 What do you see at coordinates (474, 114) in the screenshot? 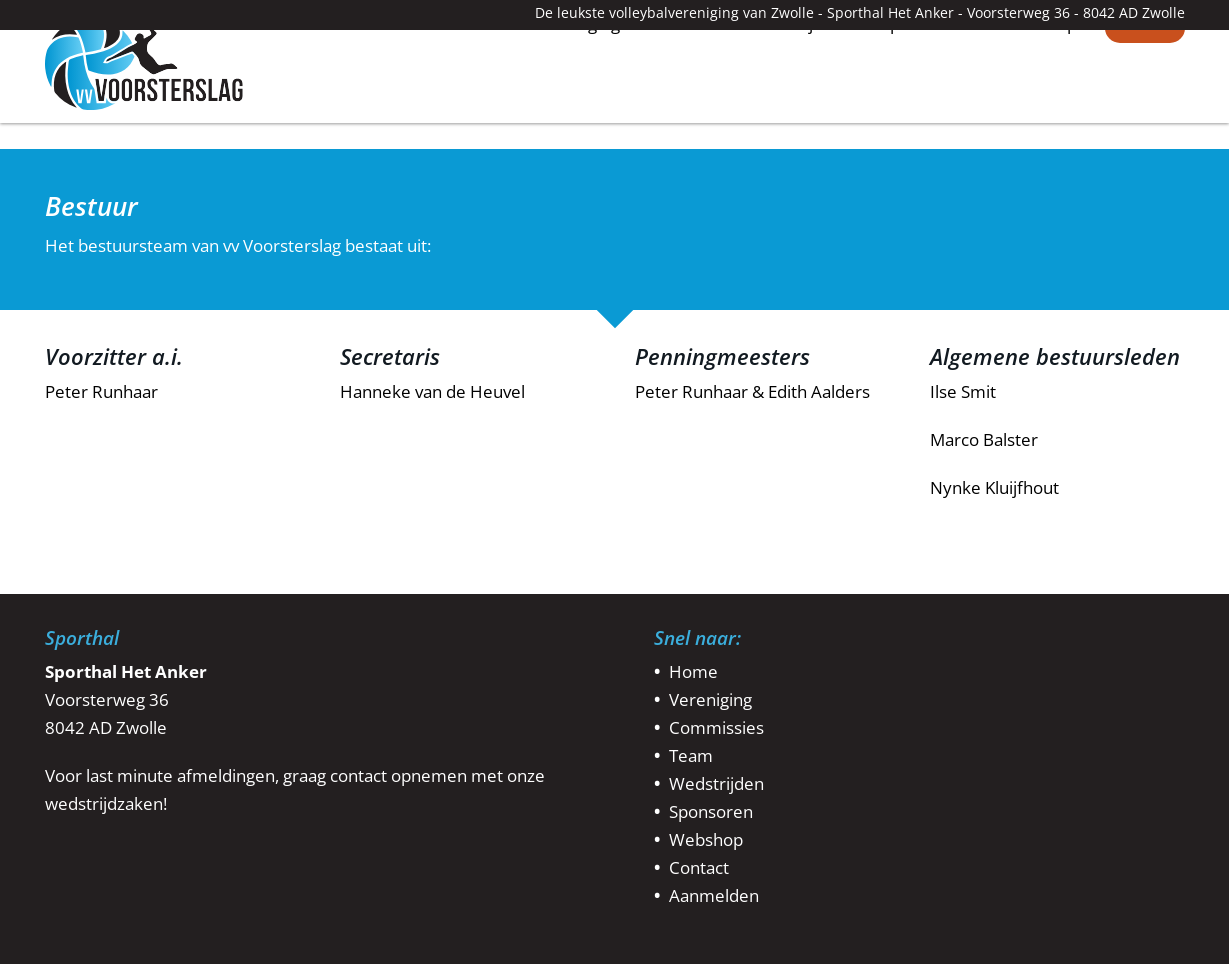
I see `Home` at bounding box center [474, 114].